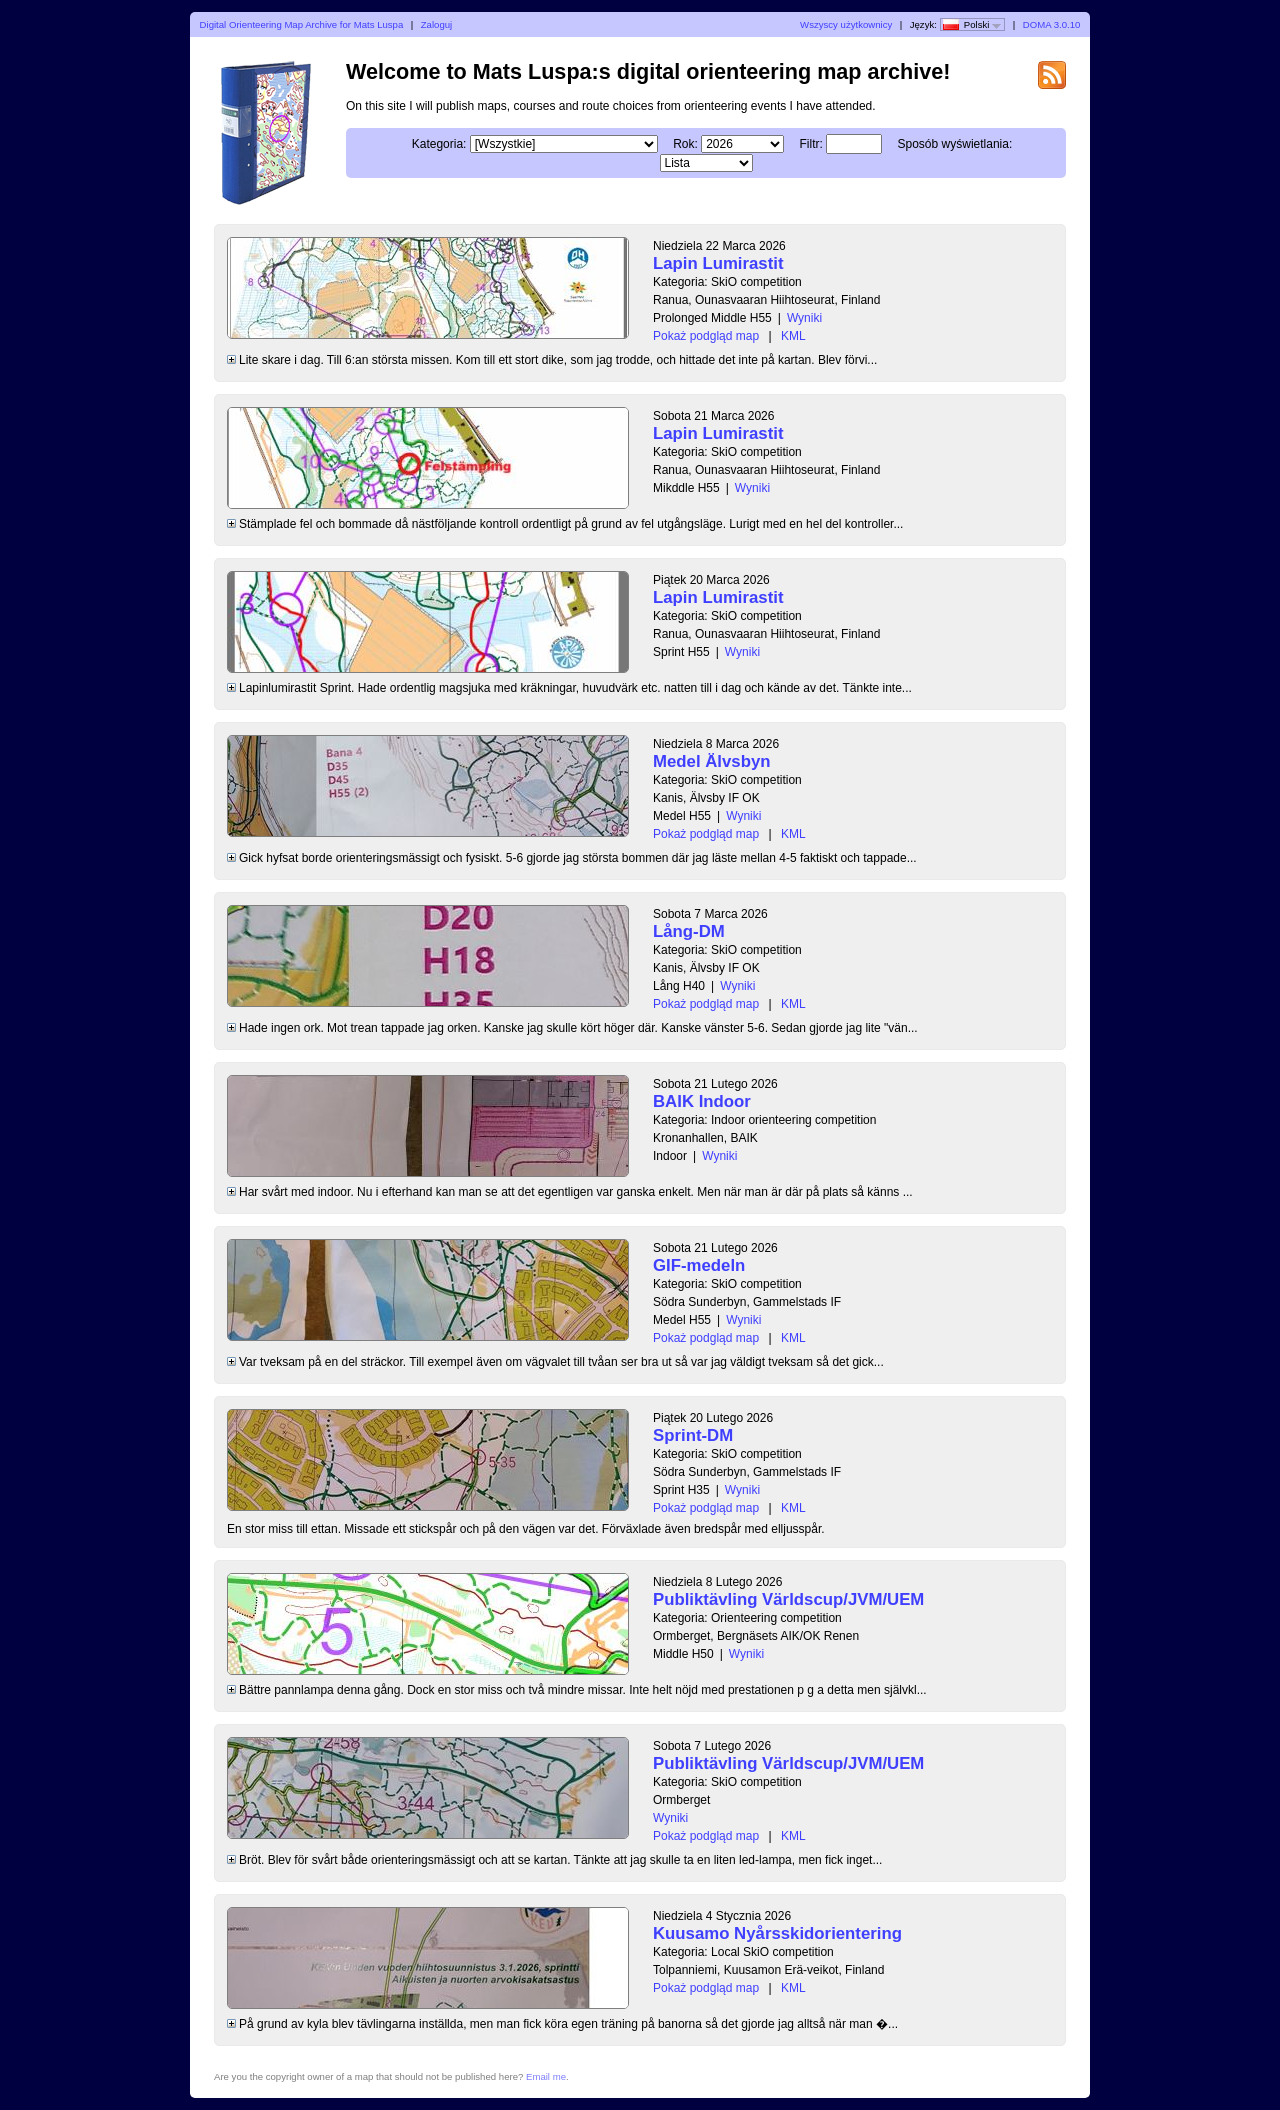 Image resolution: width=1280 pixels, height=2110 pixels. What do you see at coordinates (685, 144) in the screenshot?
I see `Rok:` at bounding box center [685, 144].